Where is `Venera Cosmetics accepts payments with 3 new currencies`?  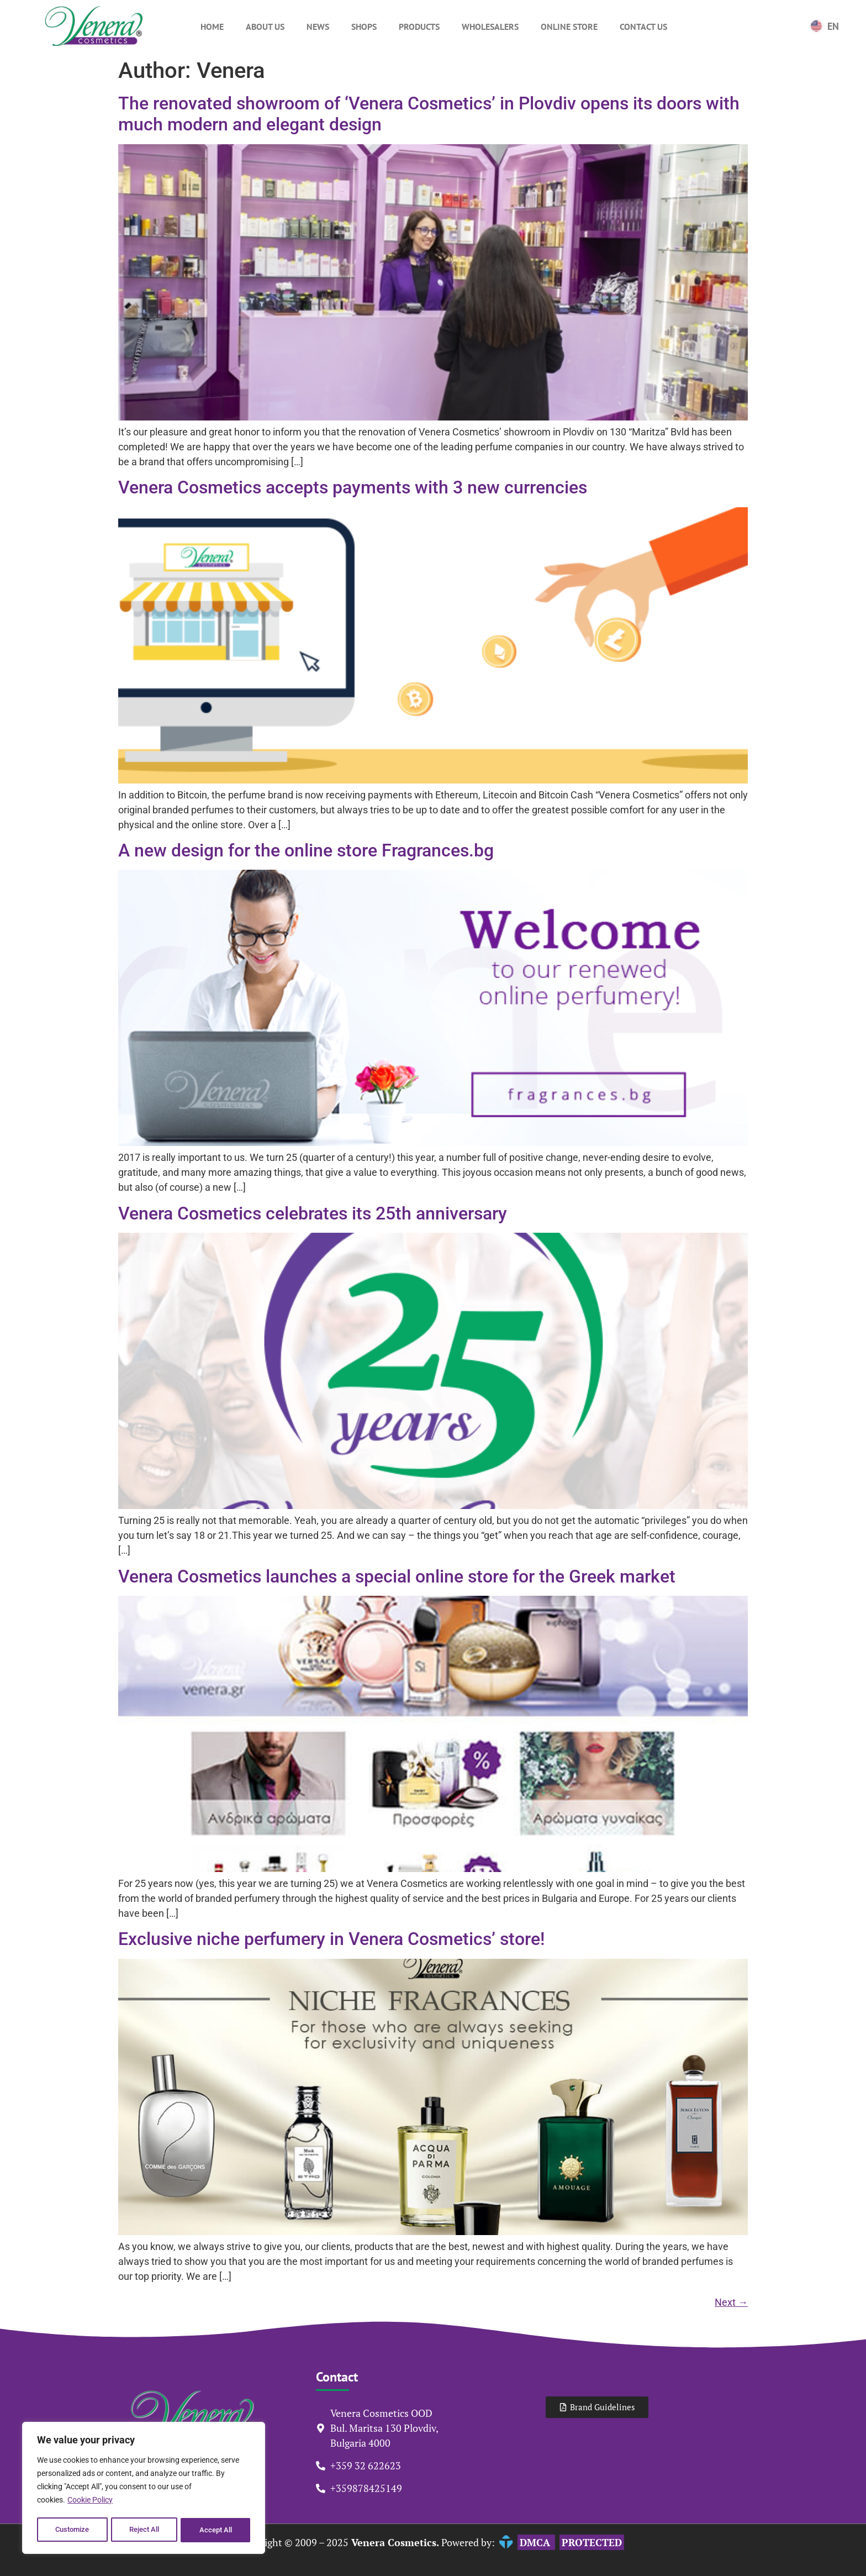
Venera Cosmetics accepts payments with 3 new currencies is located at coordinates (352, 487).